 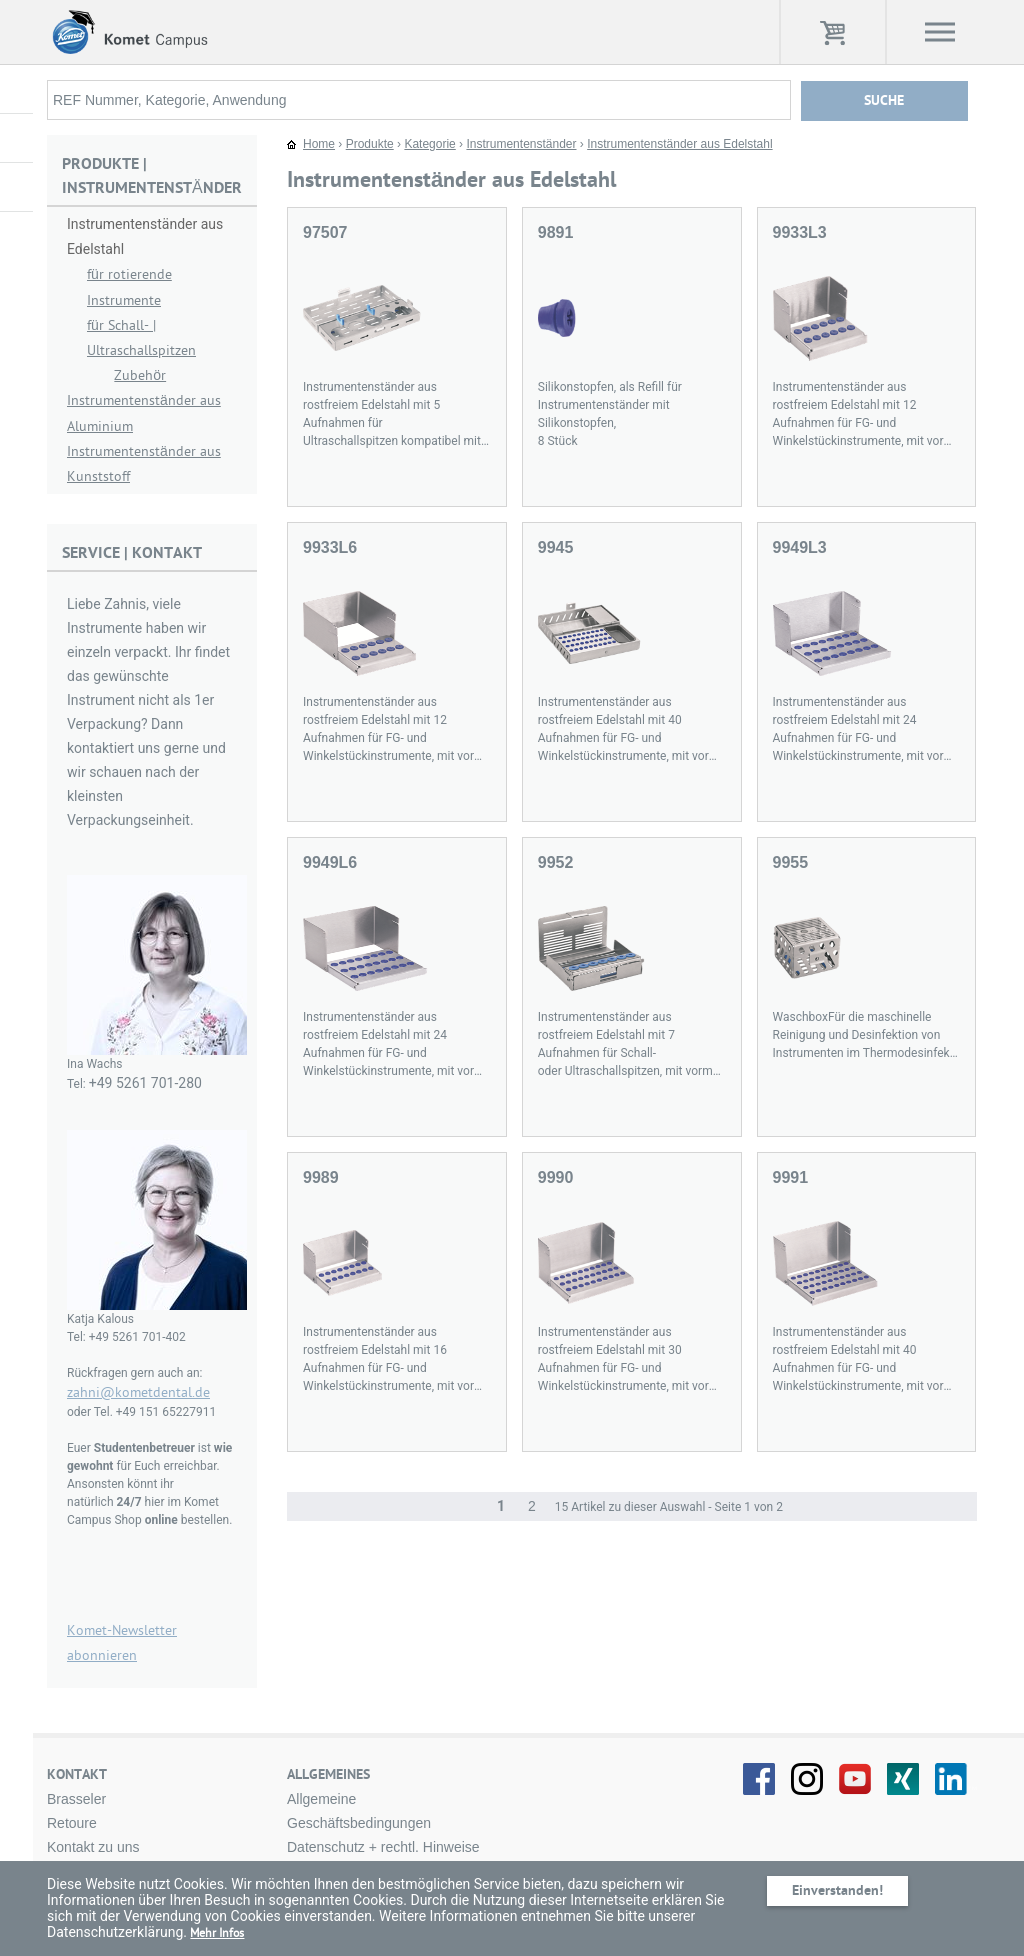 I want to click on Datenschutz + rechtl. Hinweise, so click(x=383, y=1847).